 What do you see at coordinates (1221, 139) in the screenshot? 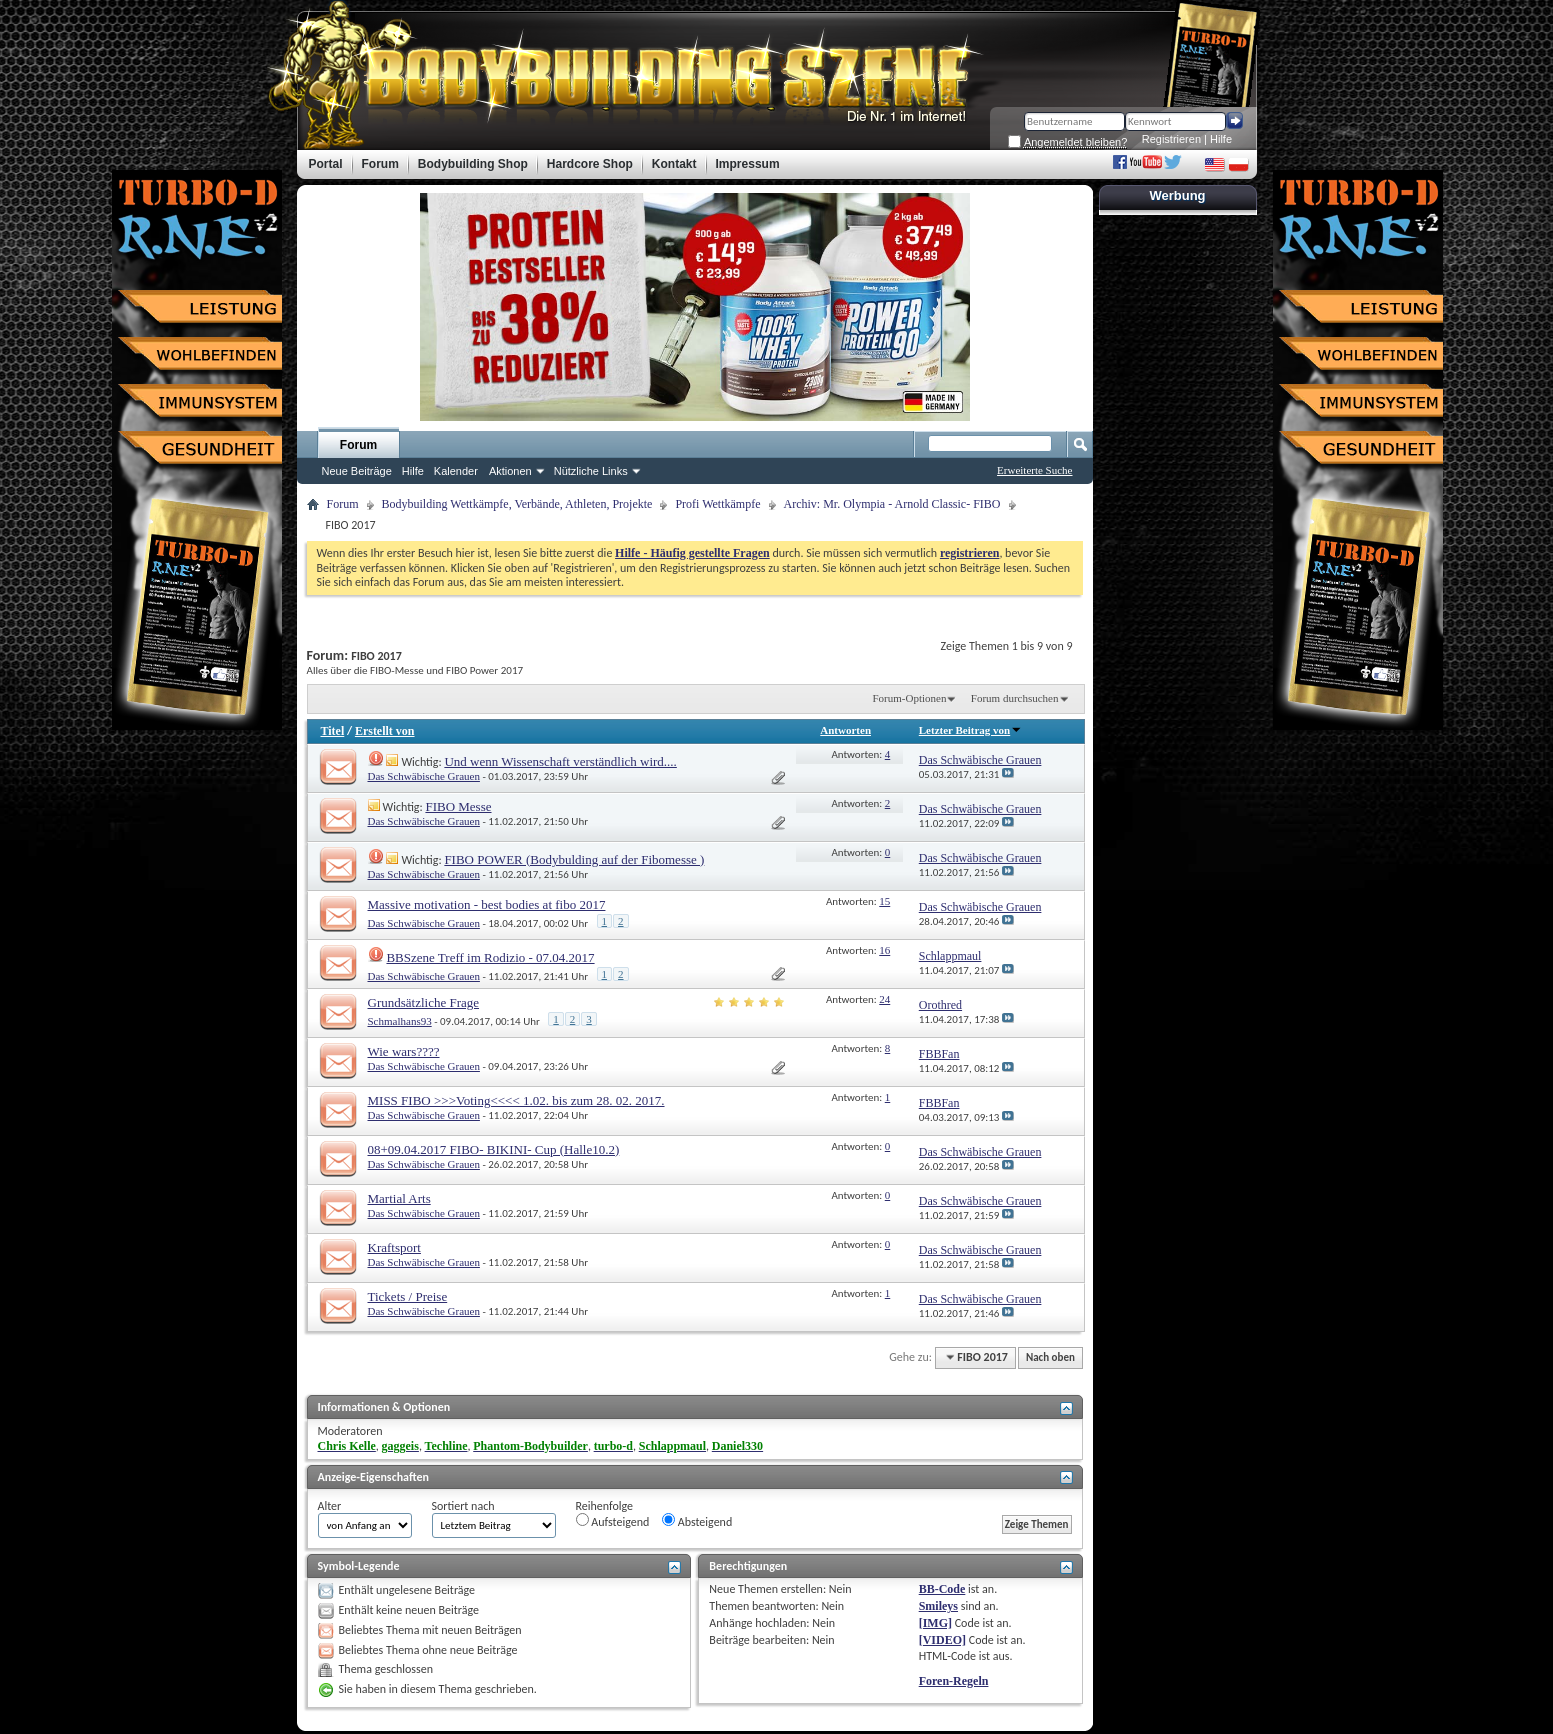
I see `Hilfe` at bounding box center [1221, 139].